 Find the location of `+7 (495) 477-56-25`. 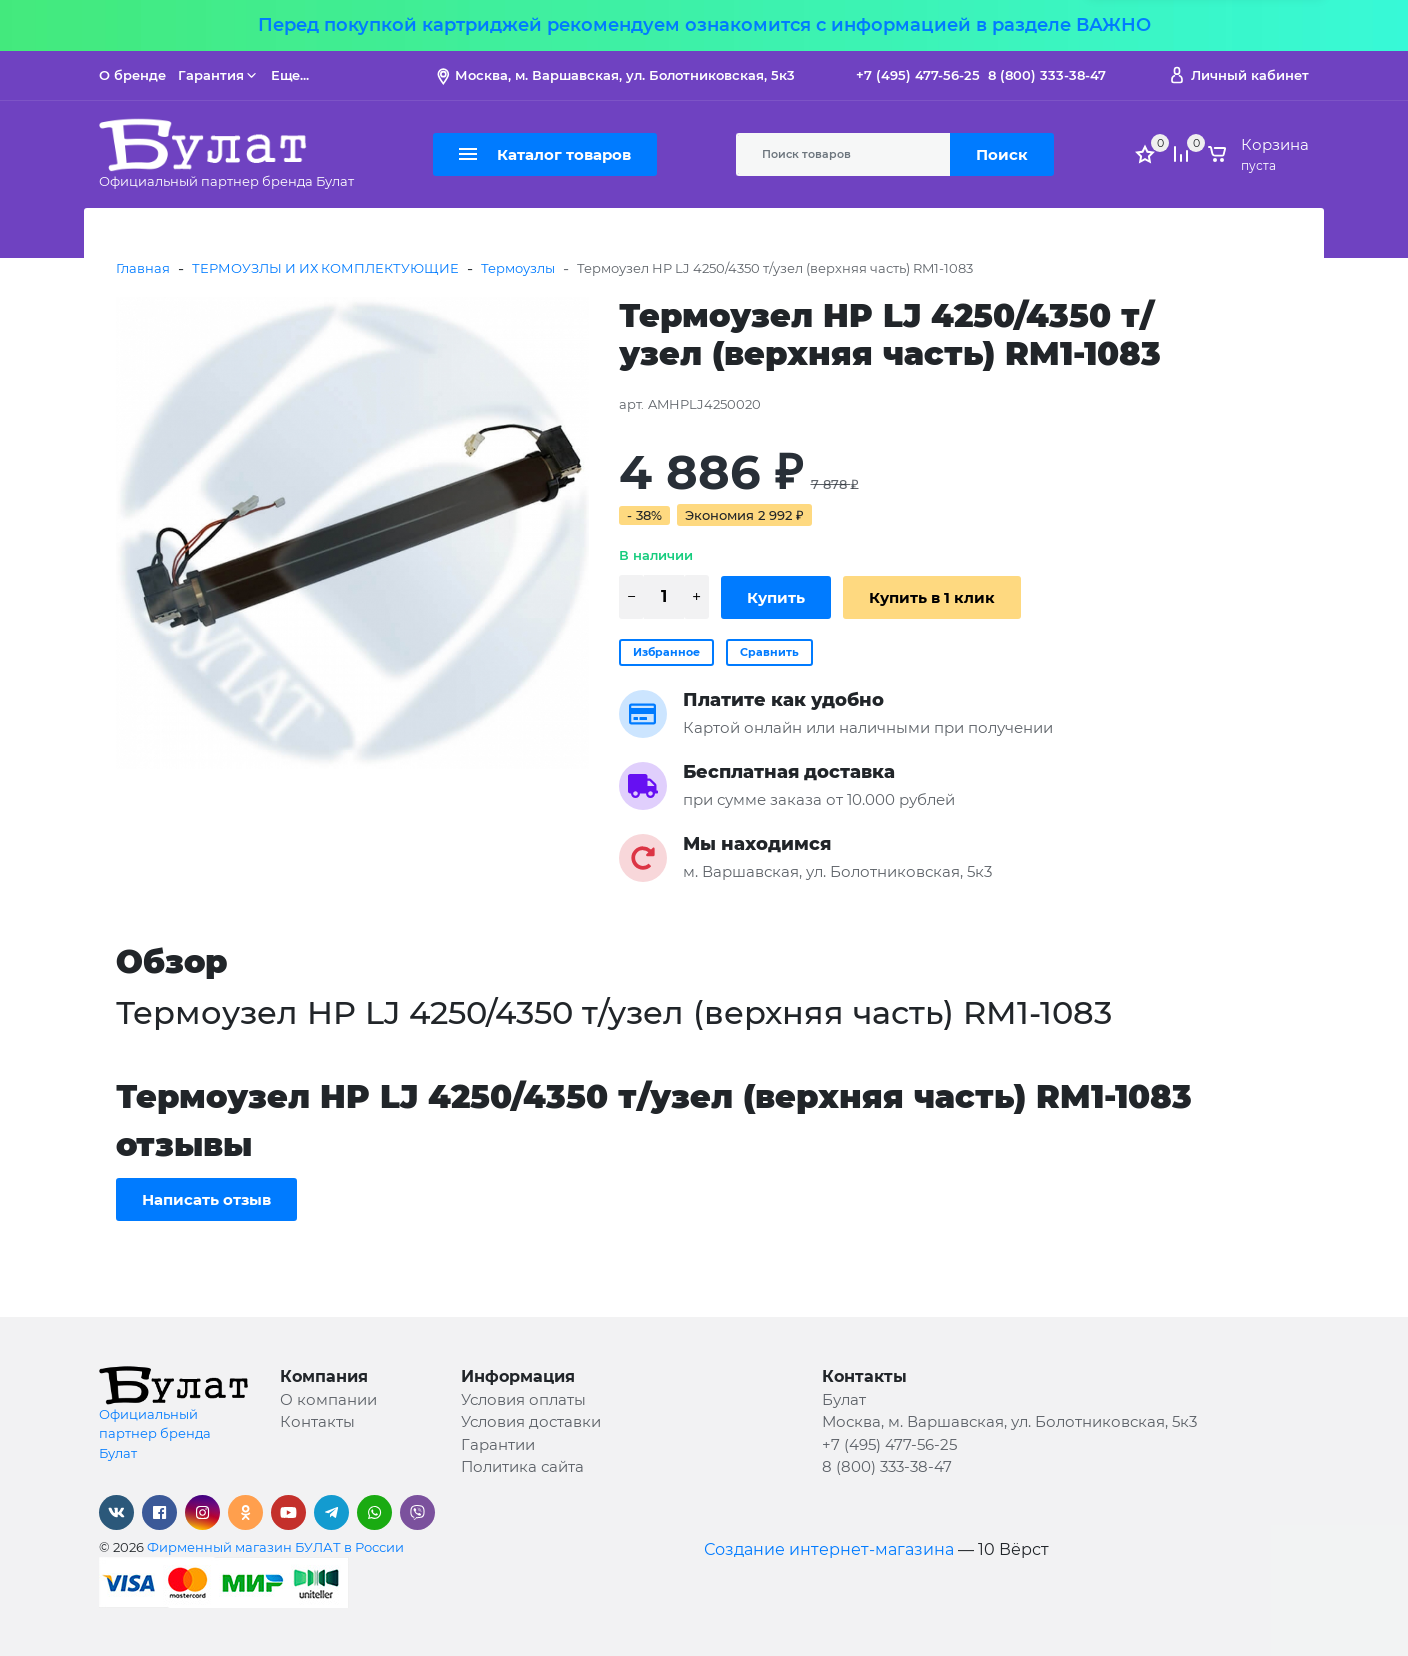

+7 (495) 477-56-25 is located at coordinates (918, 75).